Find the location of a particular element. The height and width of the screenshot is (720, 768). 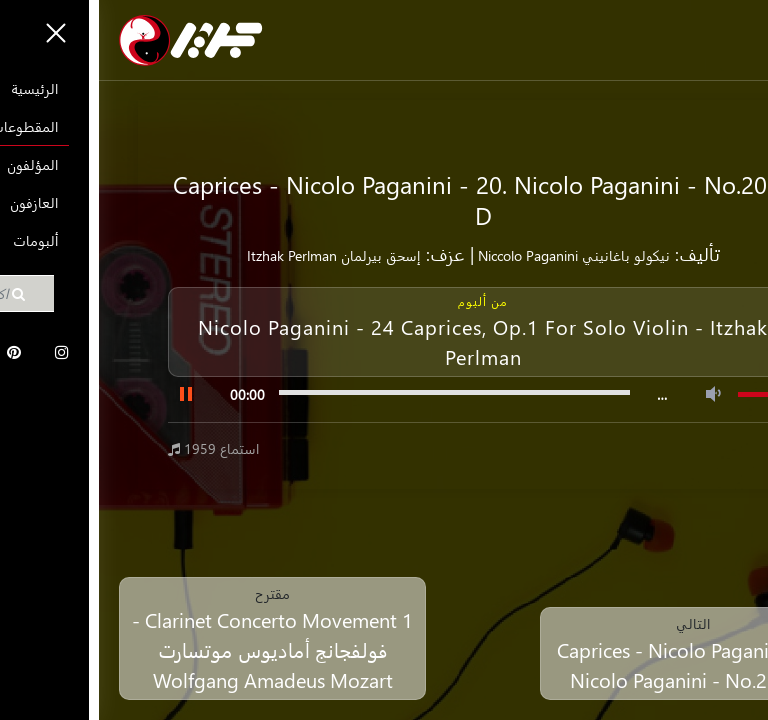

1959 استماع is located at coordinates (115, 448).